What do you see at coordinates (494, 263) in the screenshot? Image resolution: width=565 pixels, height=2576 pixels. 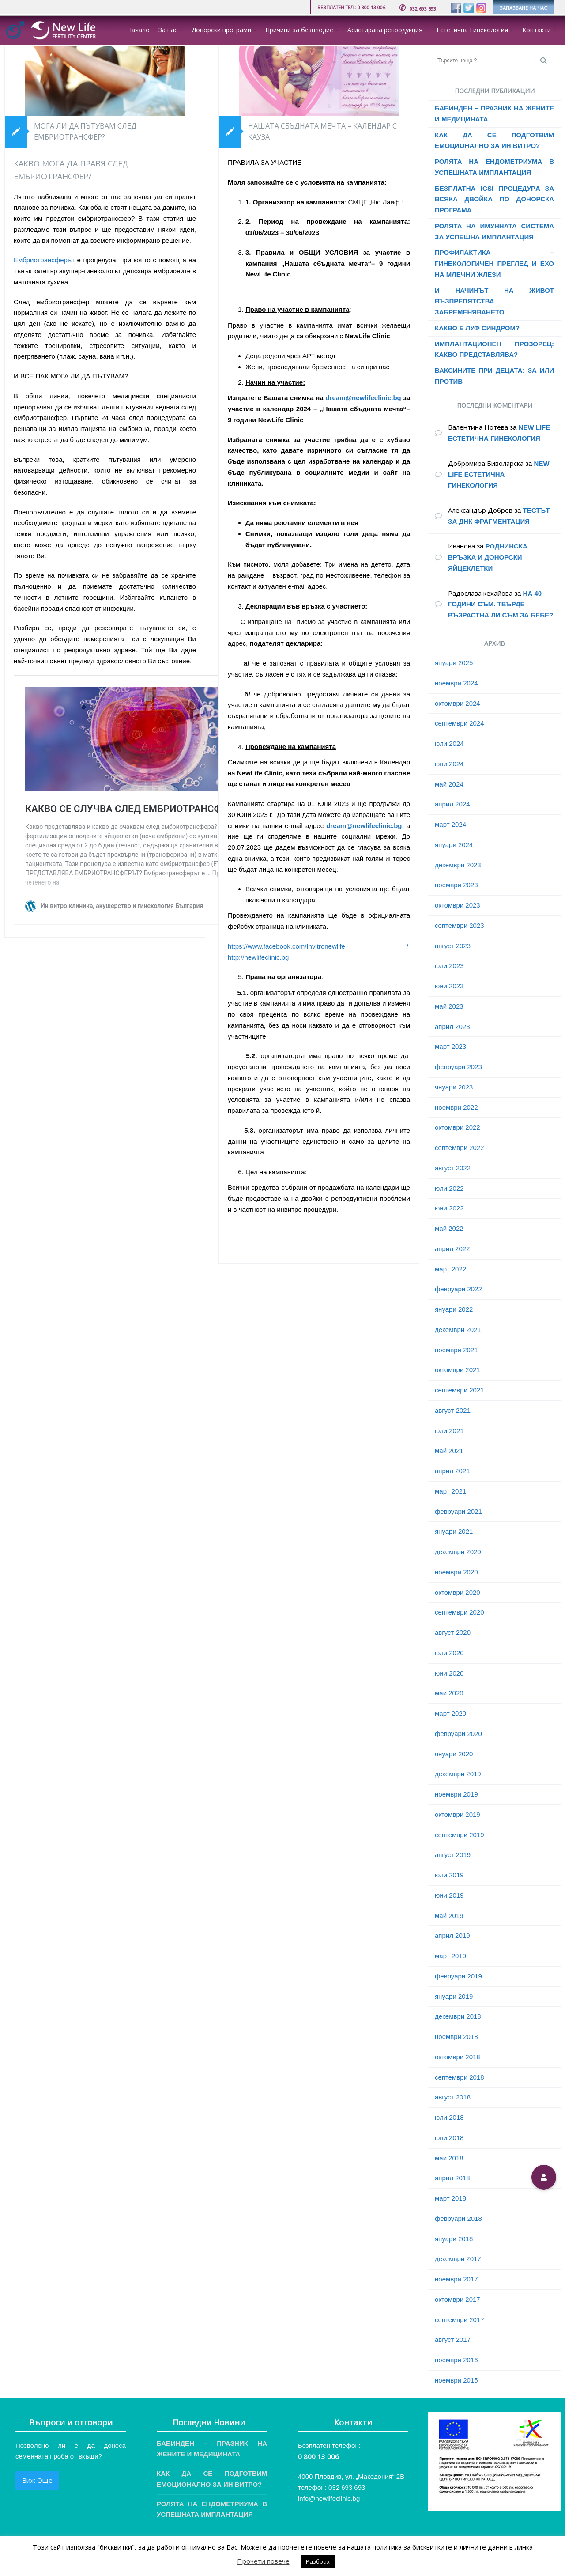 I see `ПРОФИЛАКТИКА – ГИНЕКОЛОГИЧЕН ПРЕГЛЕД И ЕХО НА МЛЕЧНИ ЖЛЕЗИ` at bounding box center [494, 263].